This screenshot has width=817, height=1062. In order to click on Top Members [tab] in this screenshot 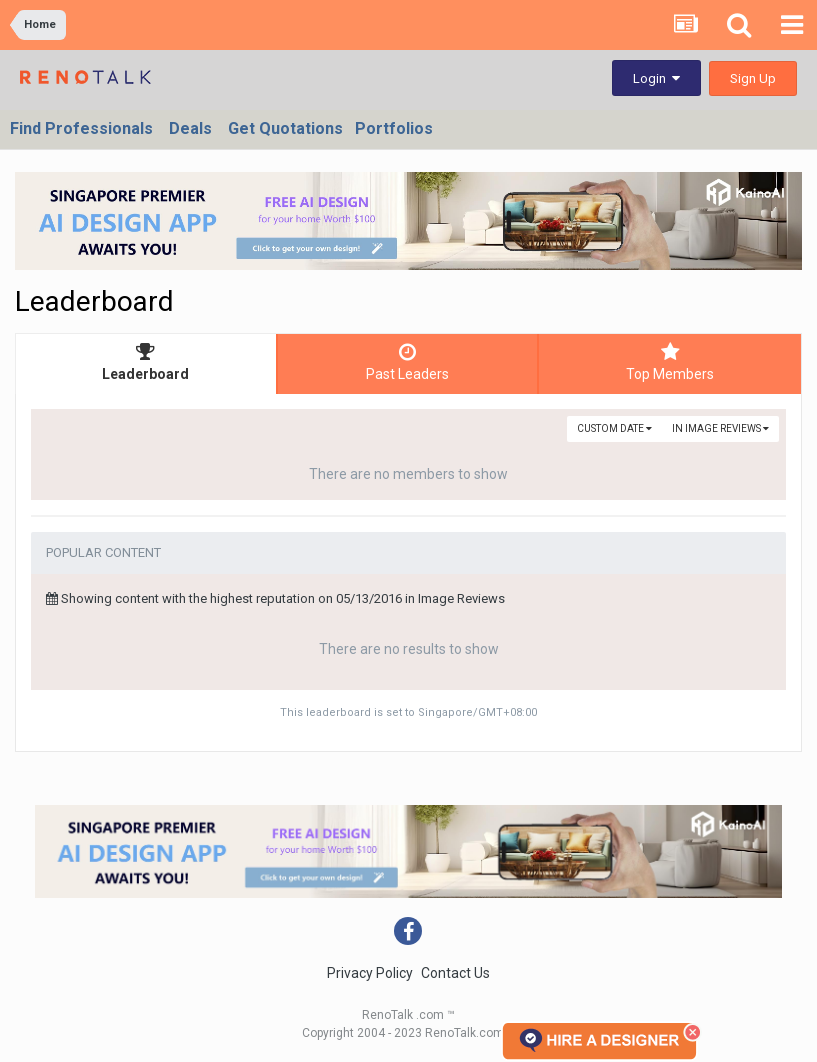, I will do `click(670, 362)`.